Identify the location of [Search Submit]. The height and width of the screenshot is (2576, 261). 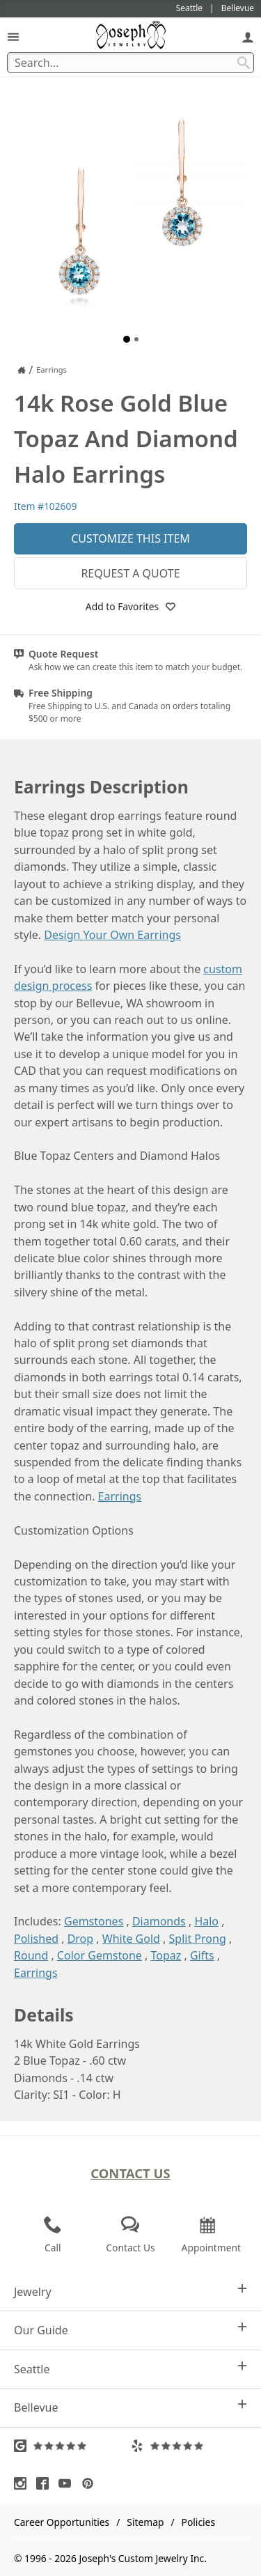
(243, 62).